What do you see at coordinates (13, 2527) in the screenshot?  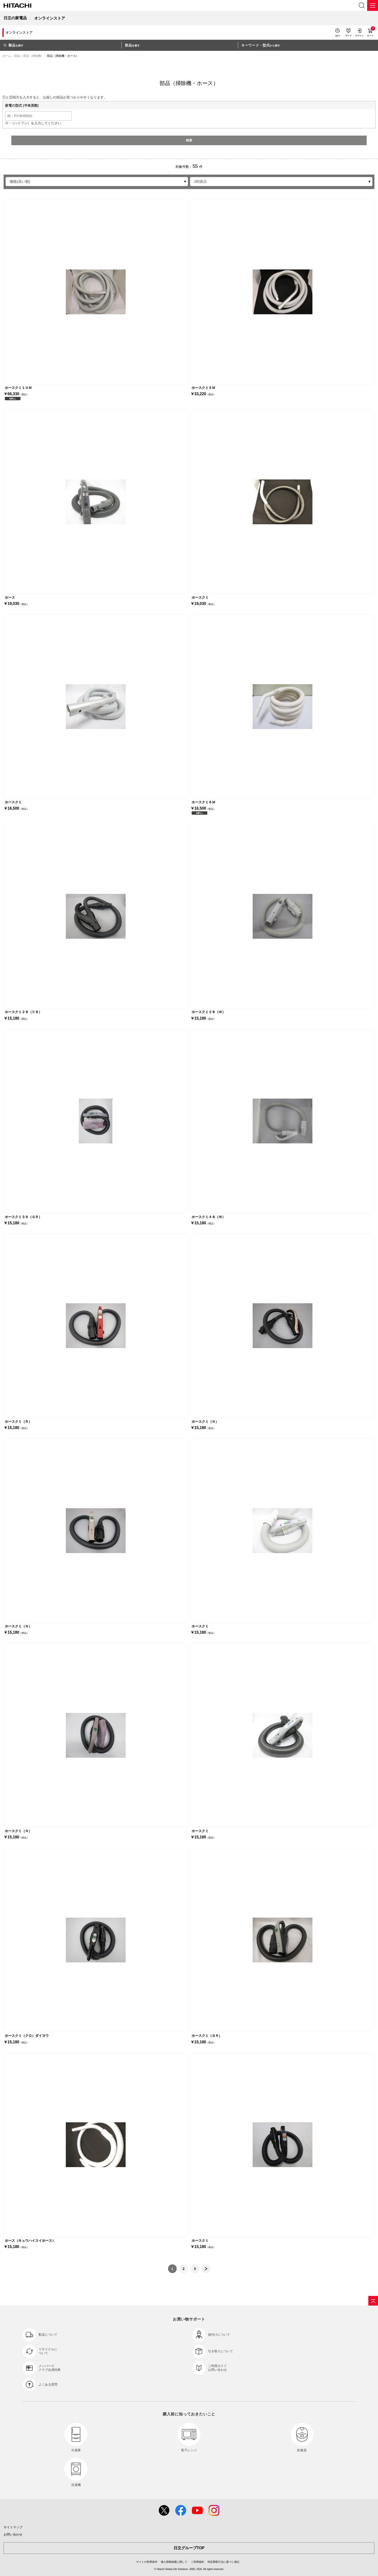 I see `サイトマップ` at bounding box center [13, 2527].